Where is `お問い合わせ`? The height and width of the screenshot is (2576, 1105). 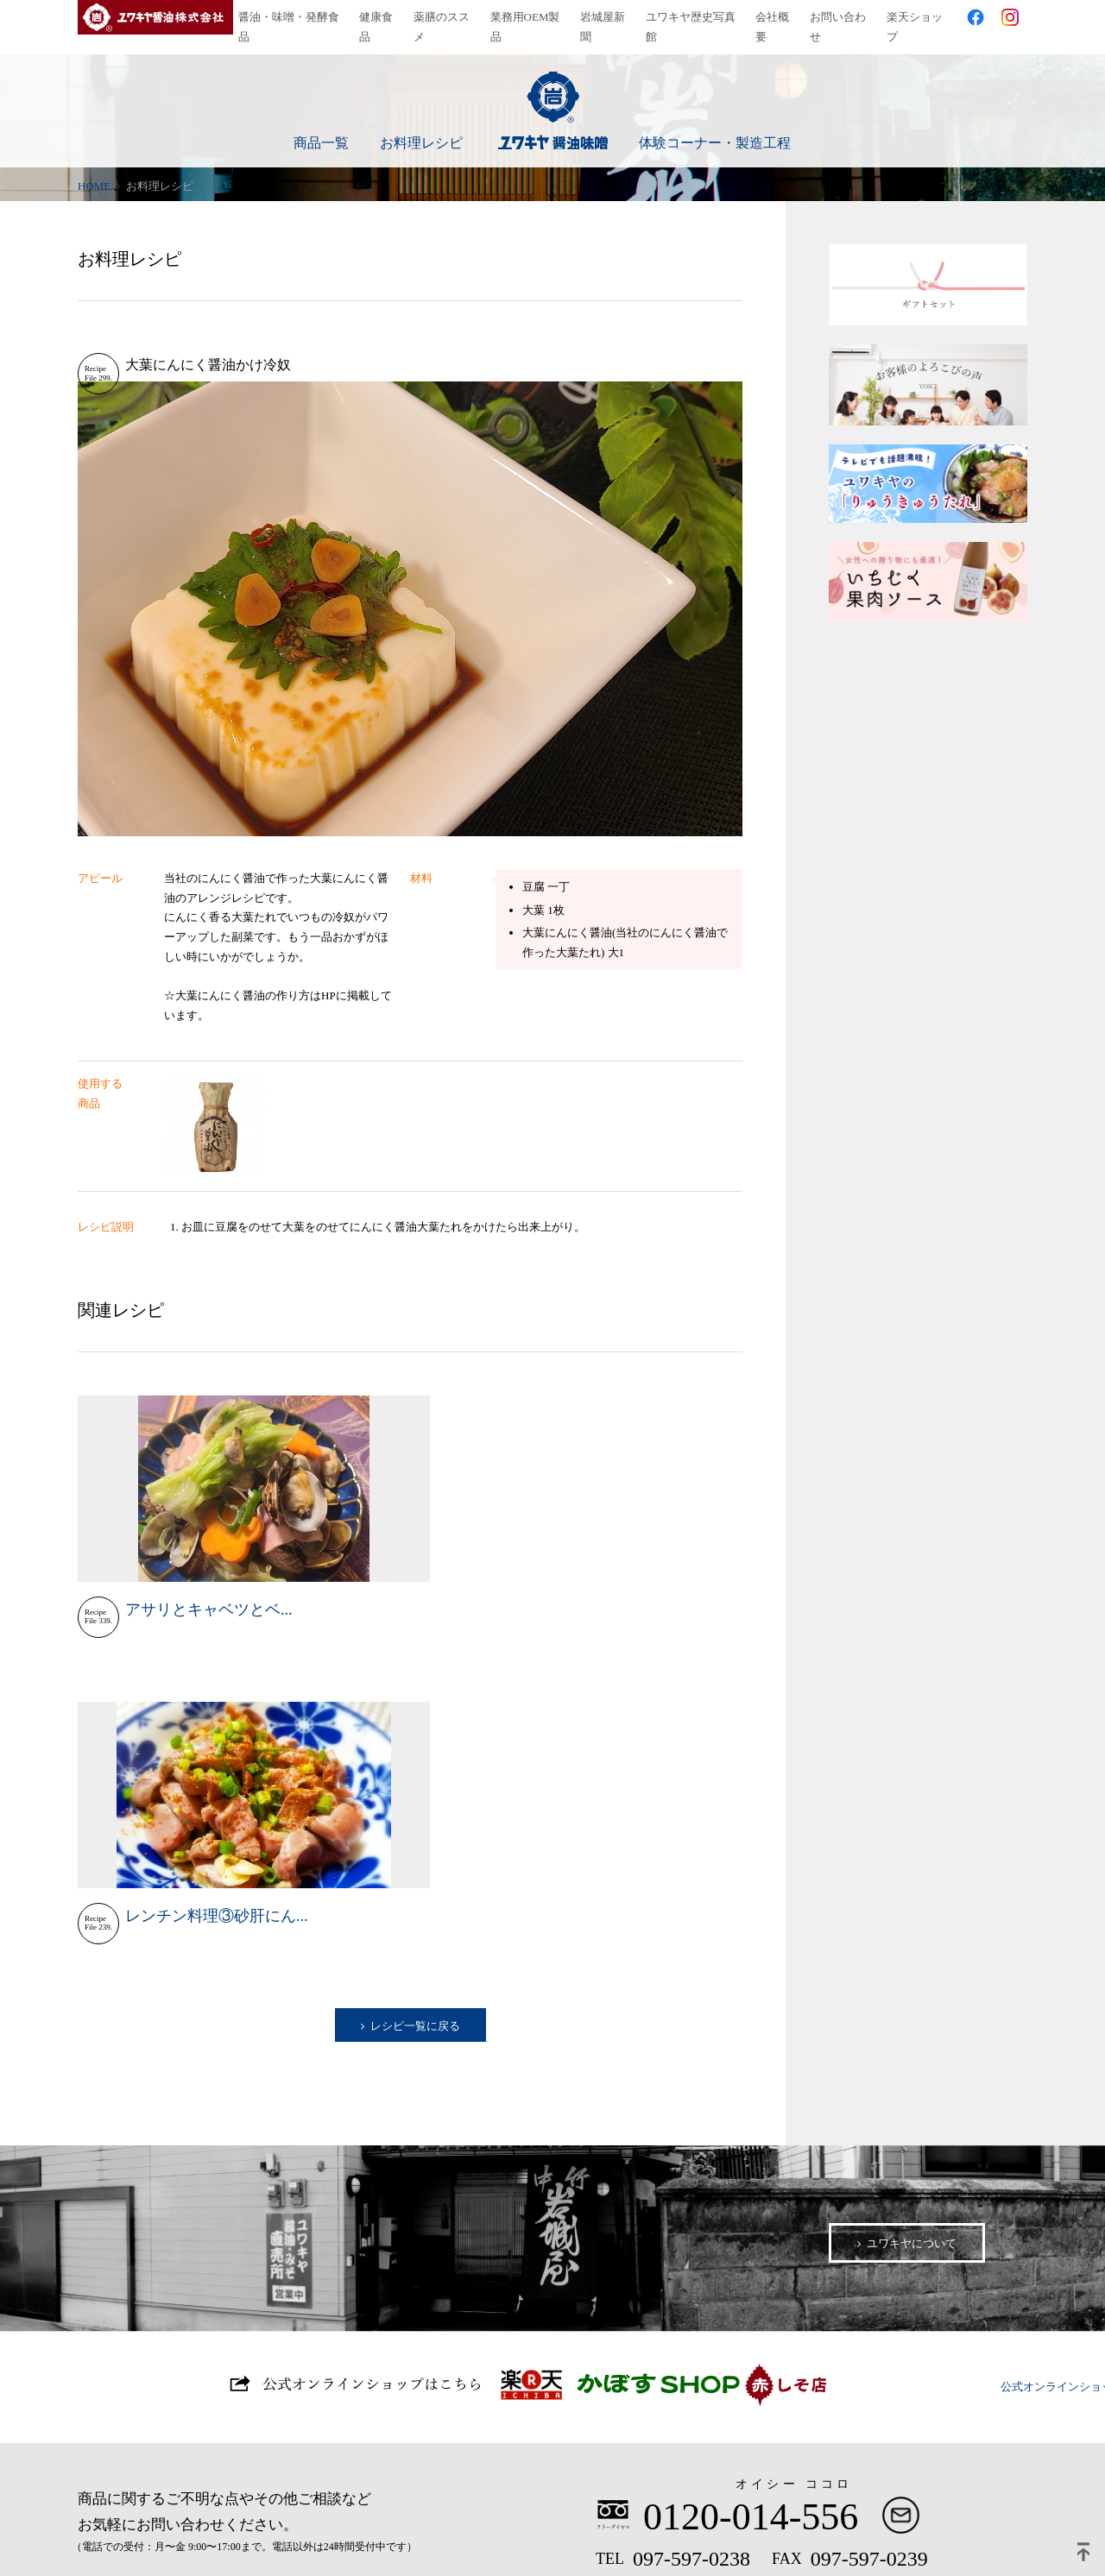 お問い合わせ is located at coordinates (842, 16).